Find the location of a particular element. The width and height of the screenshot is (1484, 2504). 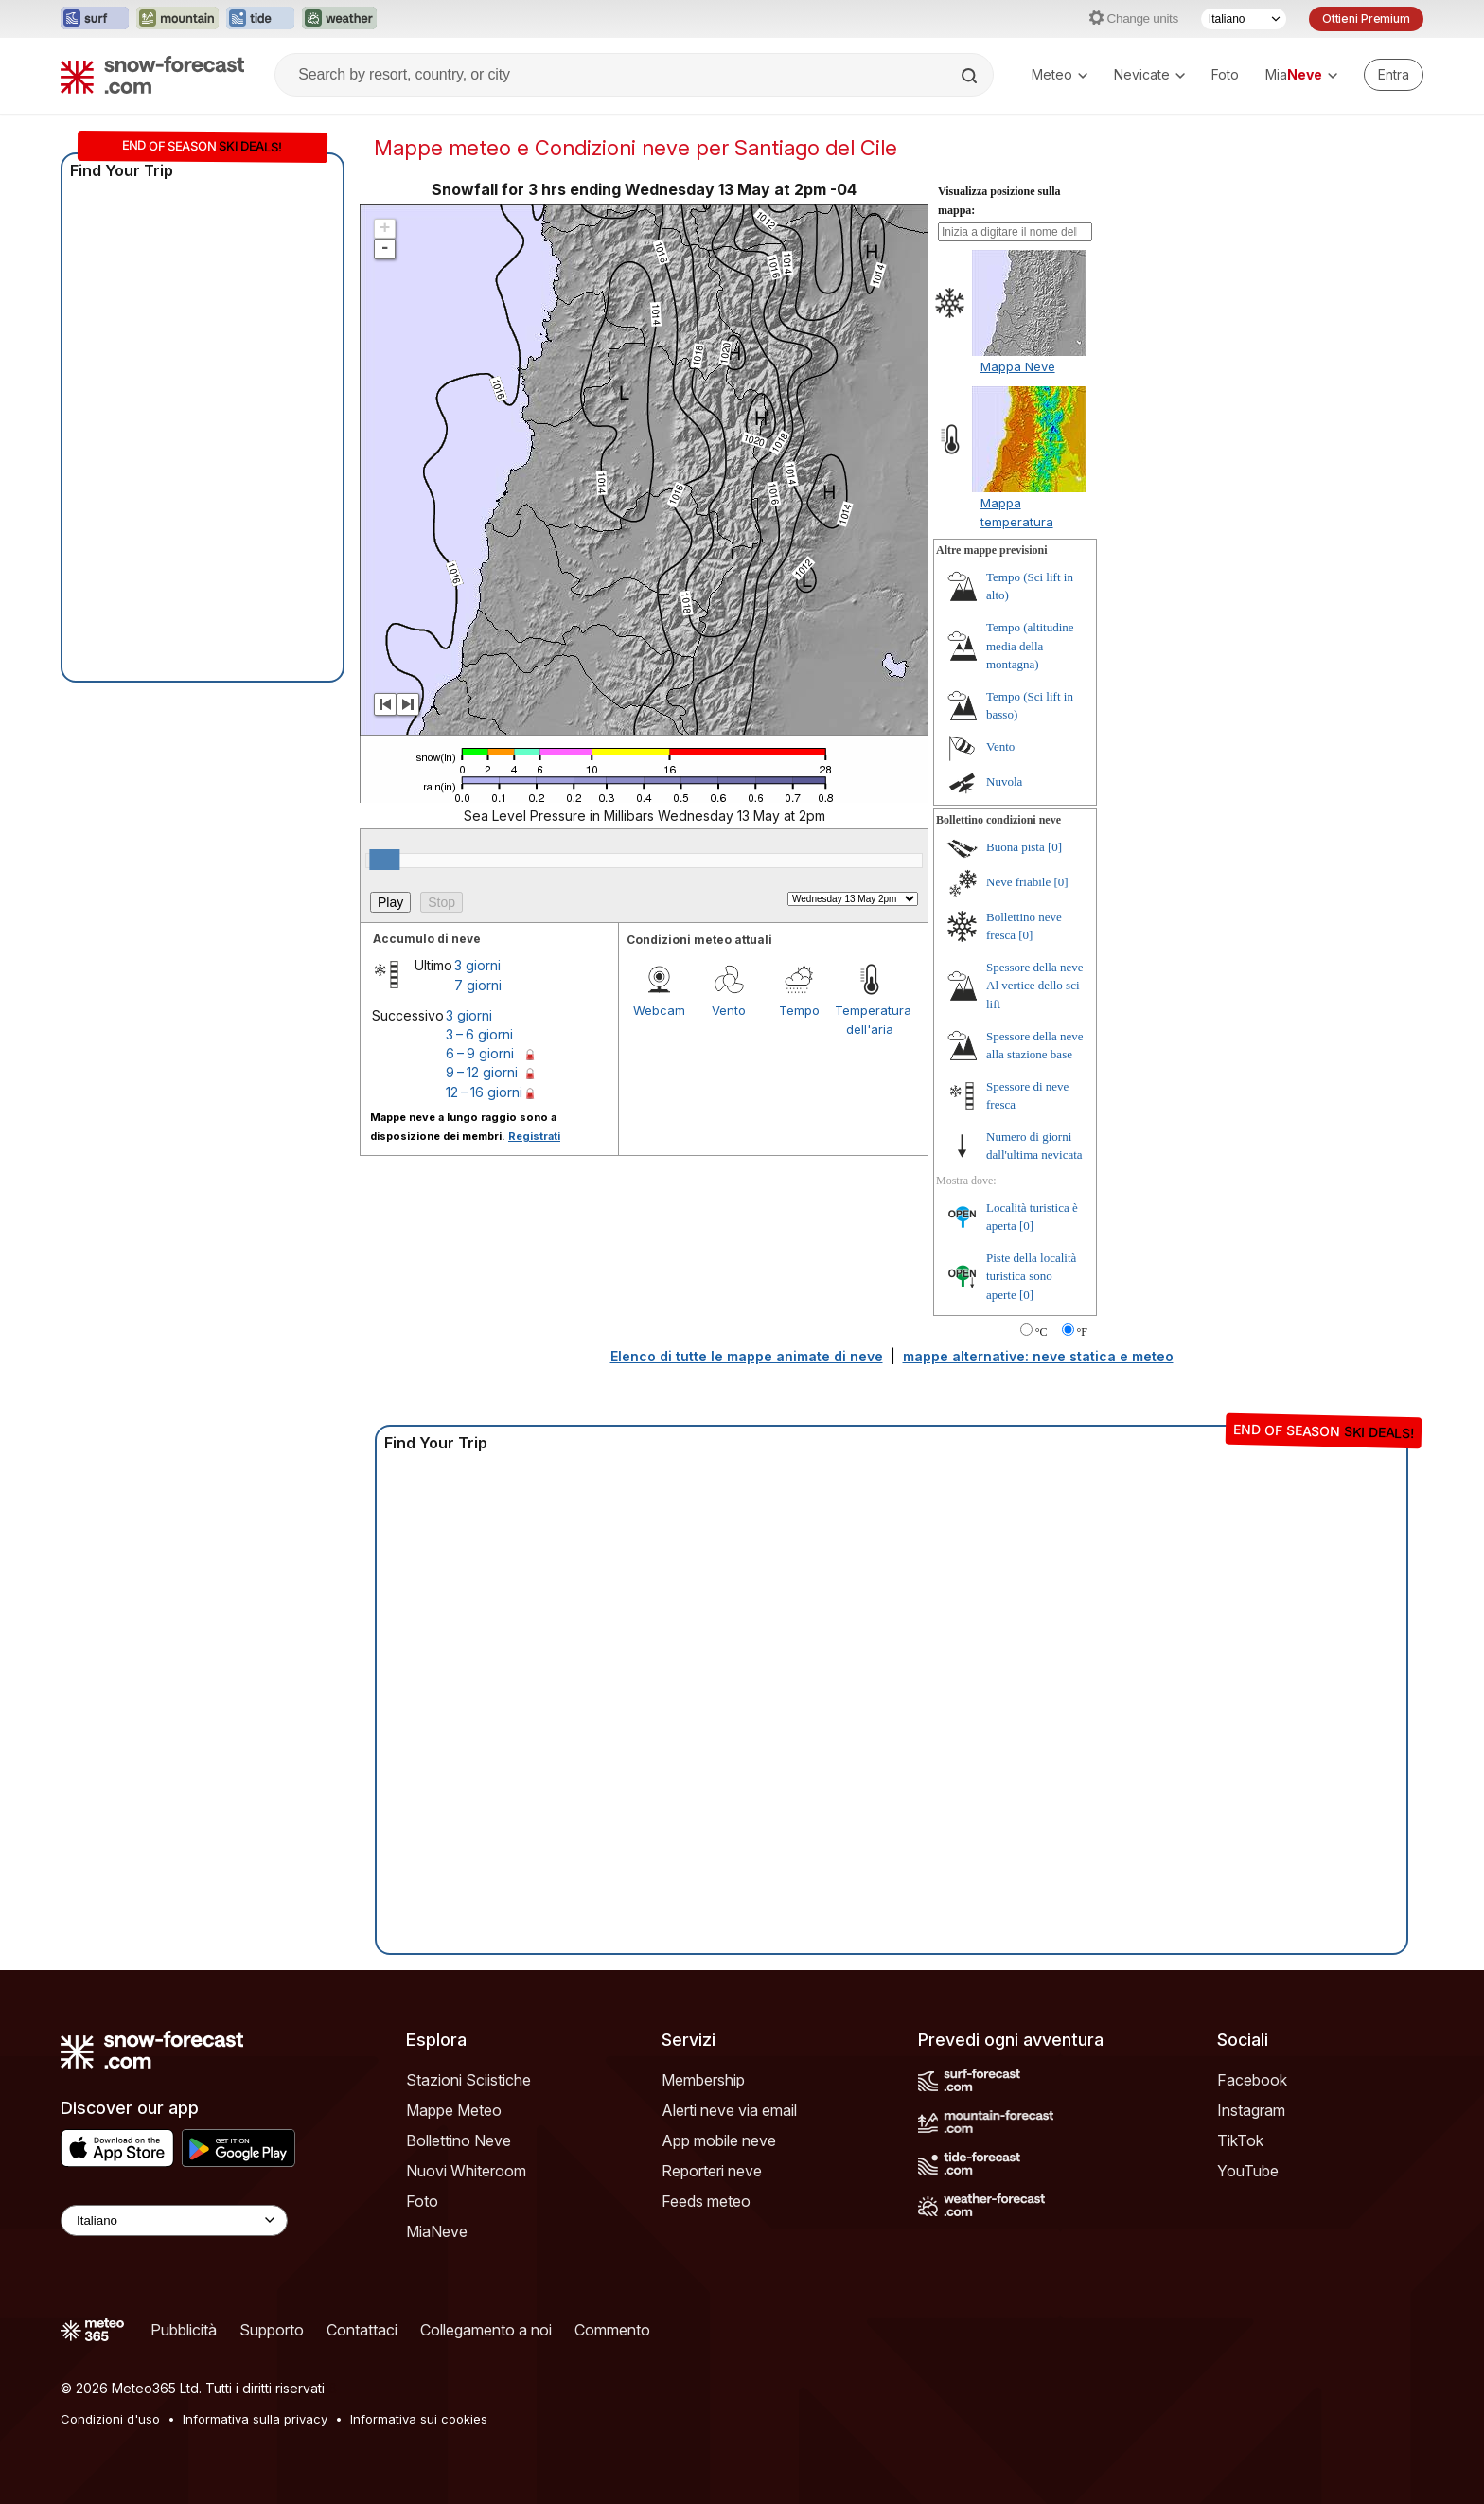

Piste della località turistica sono aperte is located at coordinates (1031, 1276).